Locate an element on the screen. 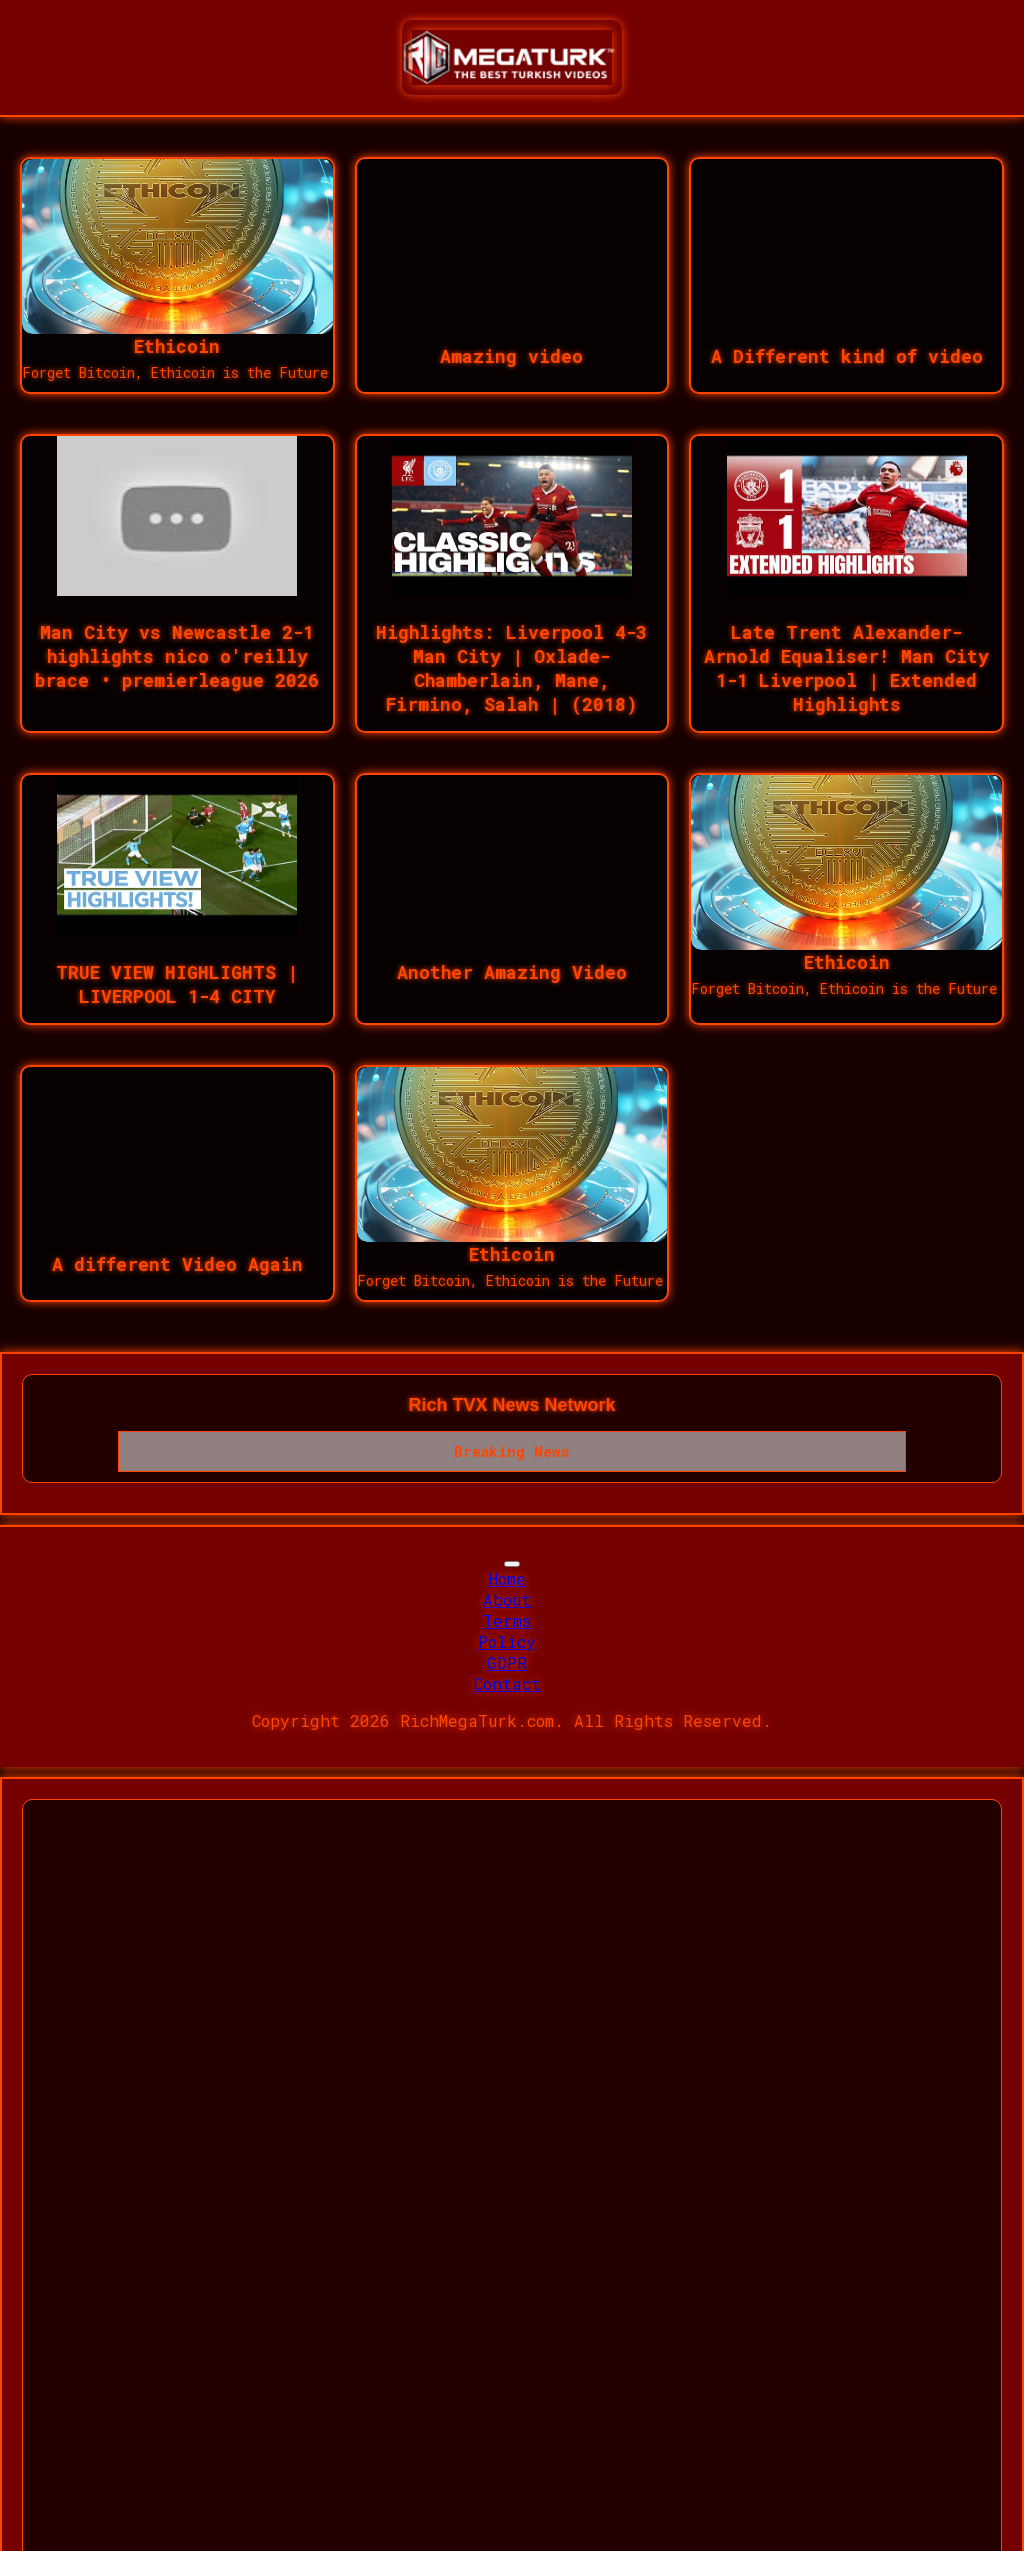  Contact is located at coordinates (507, 1683).